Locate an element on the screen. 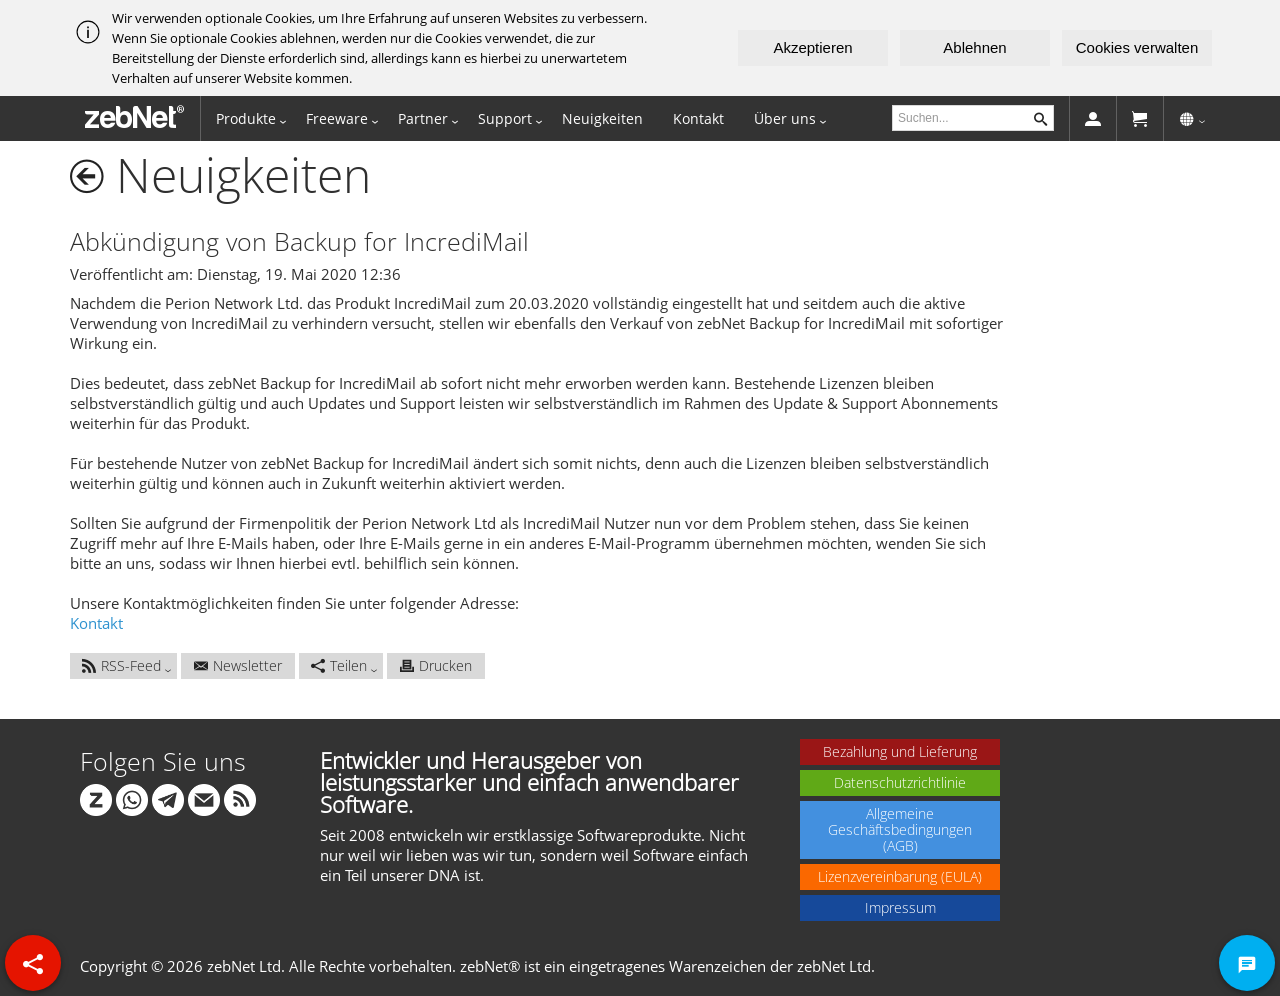 The image size is (1280, 996). Allgemeine Geschäftsbedingungen (AGB) is located at coordinates (900, 829).